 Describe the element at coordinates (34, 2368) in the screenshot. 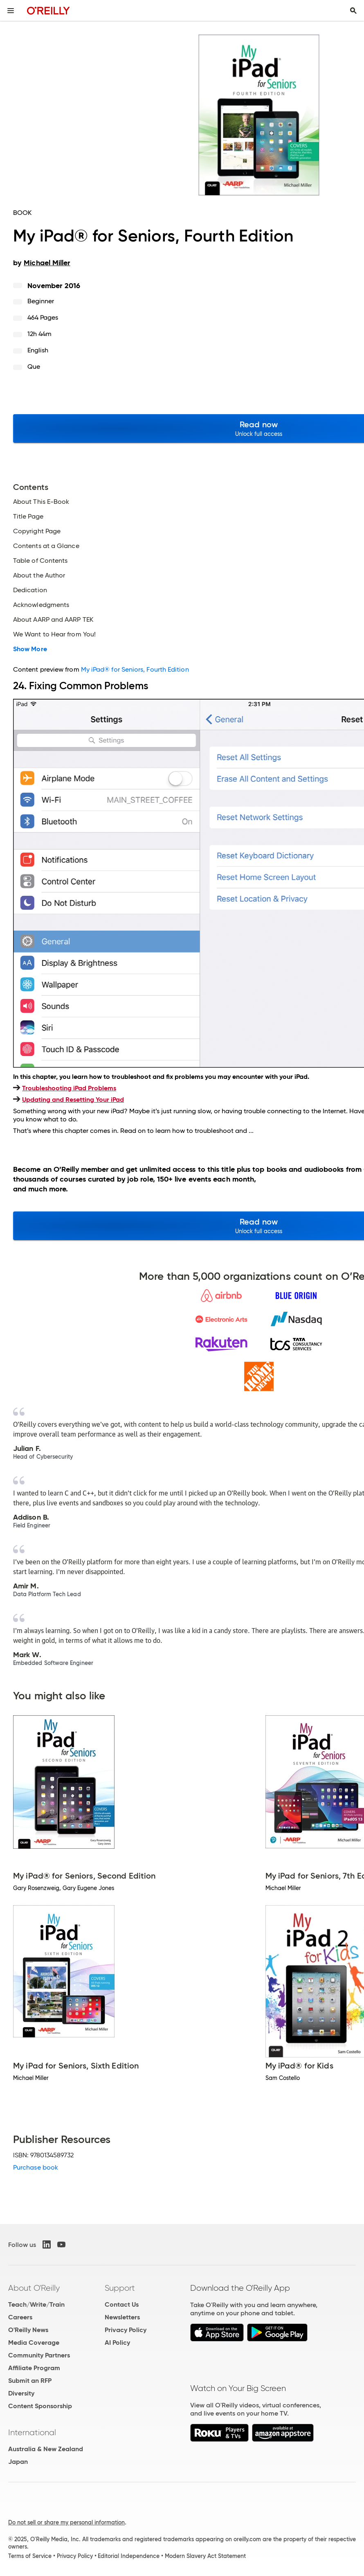

I see `Affiliate Program` at that location.